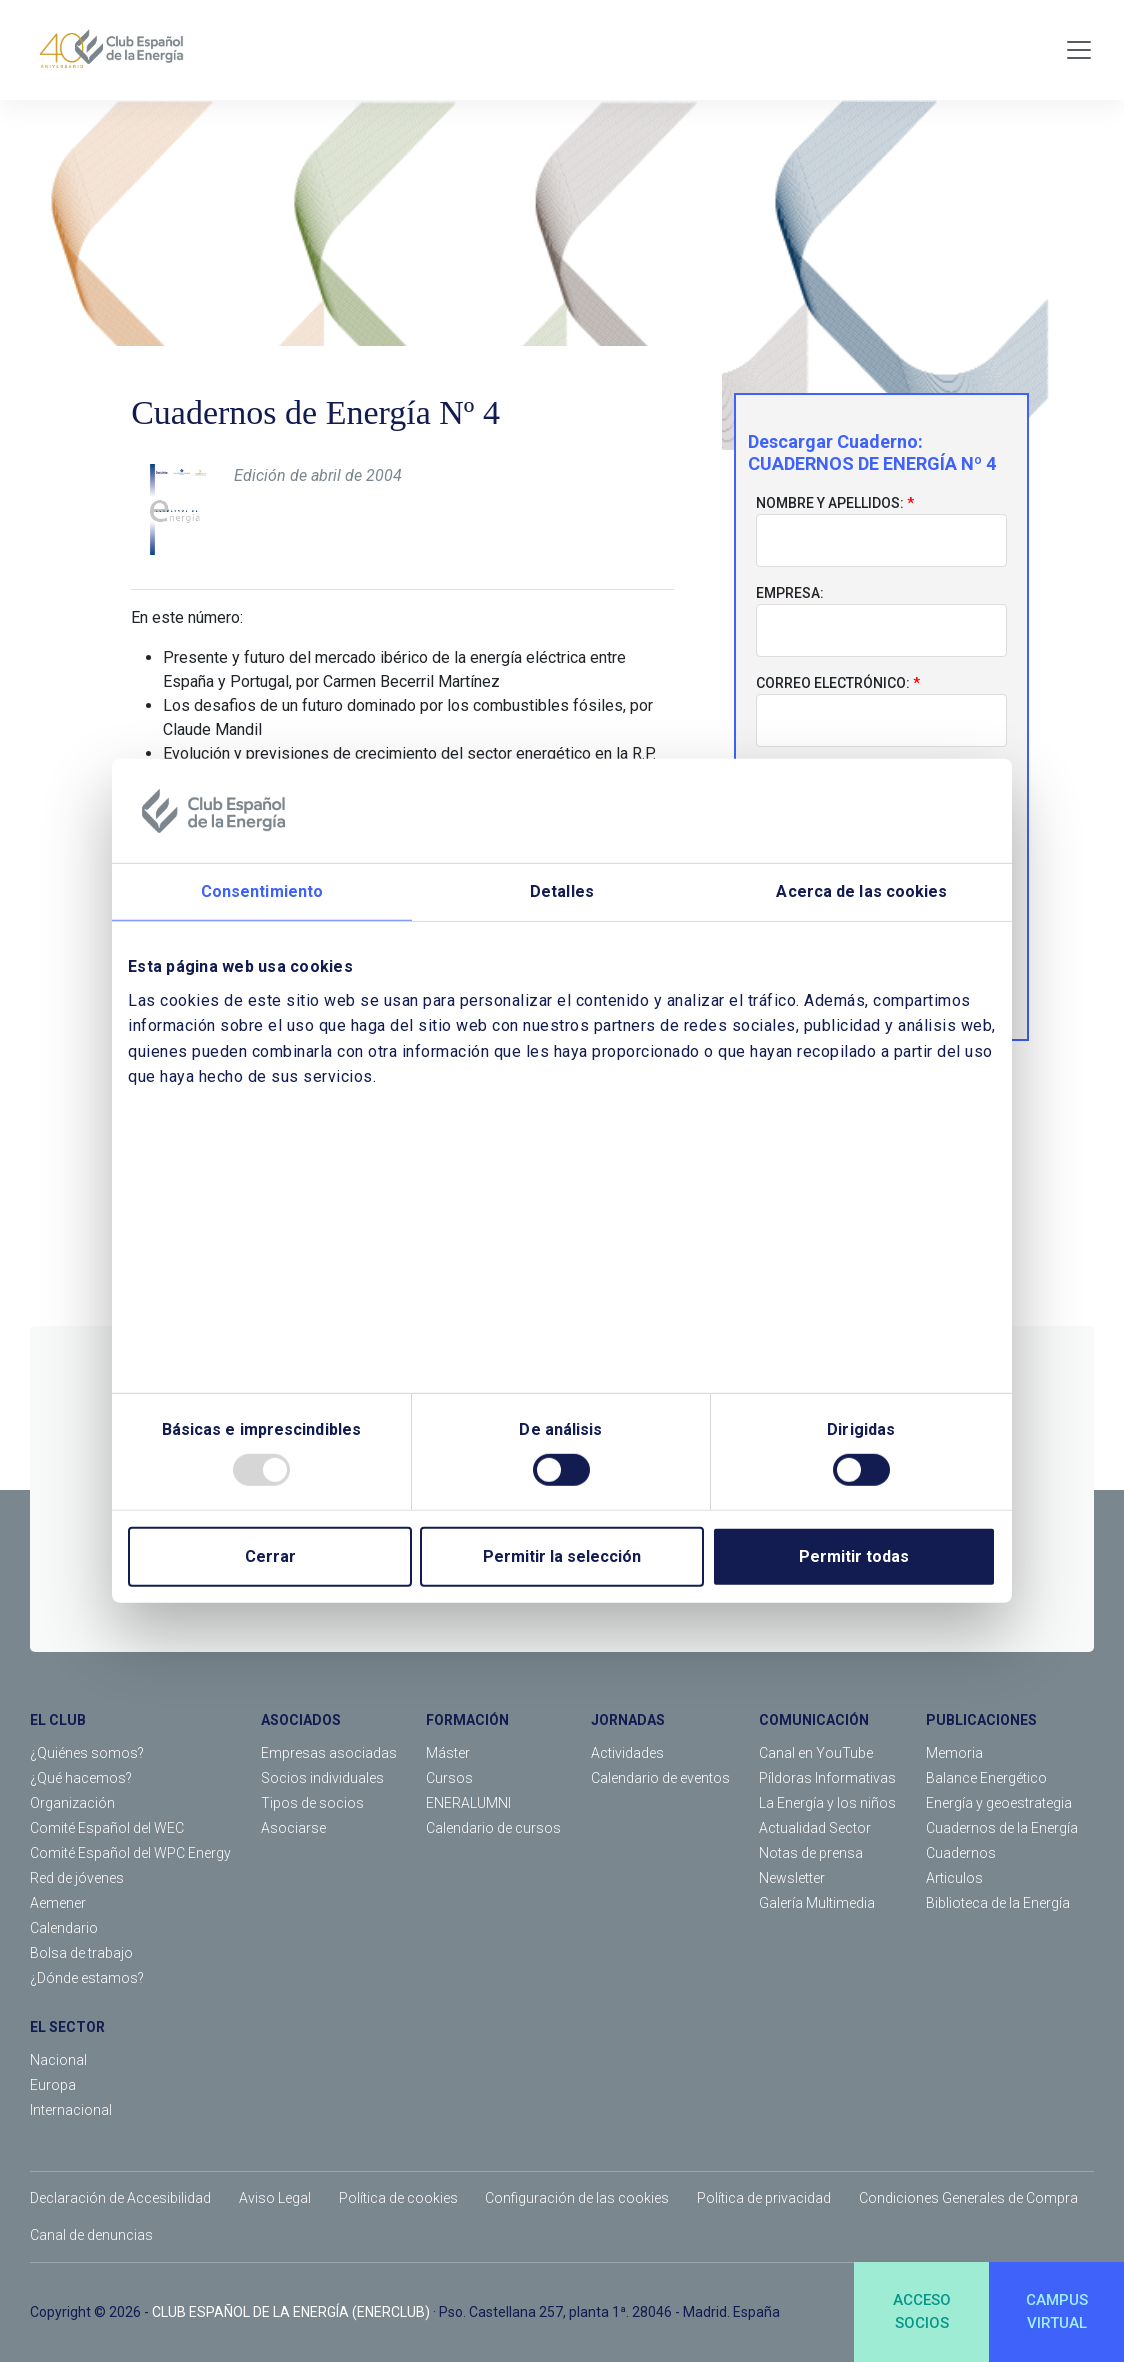 The width and height of the screenshot is (1124, 2362). What do you see at coordinates (58, 2060) in the screenshot?
I see `Nacional` at bounding box center [58, 2060].